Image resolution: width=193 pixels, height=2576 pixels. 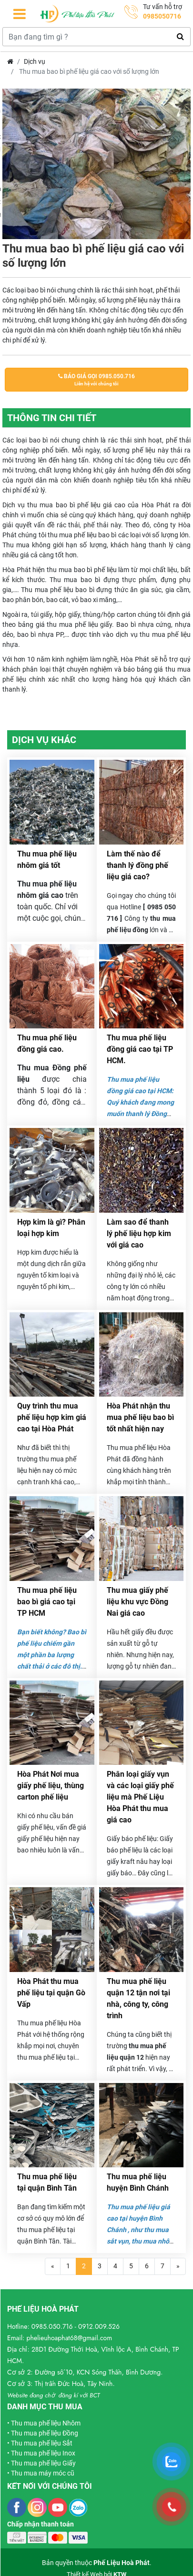 What do you see at coordinates (121, 2562) in the screenshot?
I see `Phế Liệu Hoà Phát` at bounding box center [121, 2562].